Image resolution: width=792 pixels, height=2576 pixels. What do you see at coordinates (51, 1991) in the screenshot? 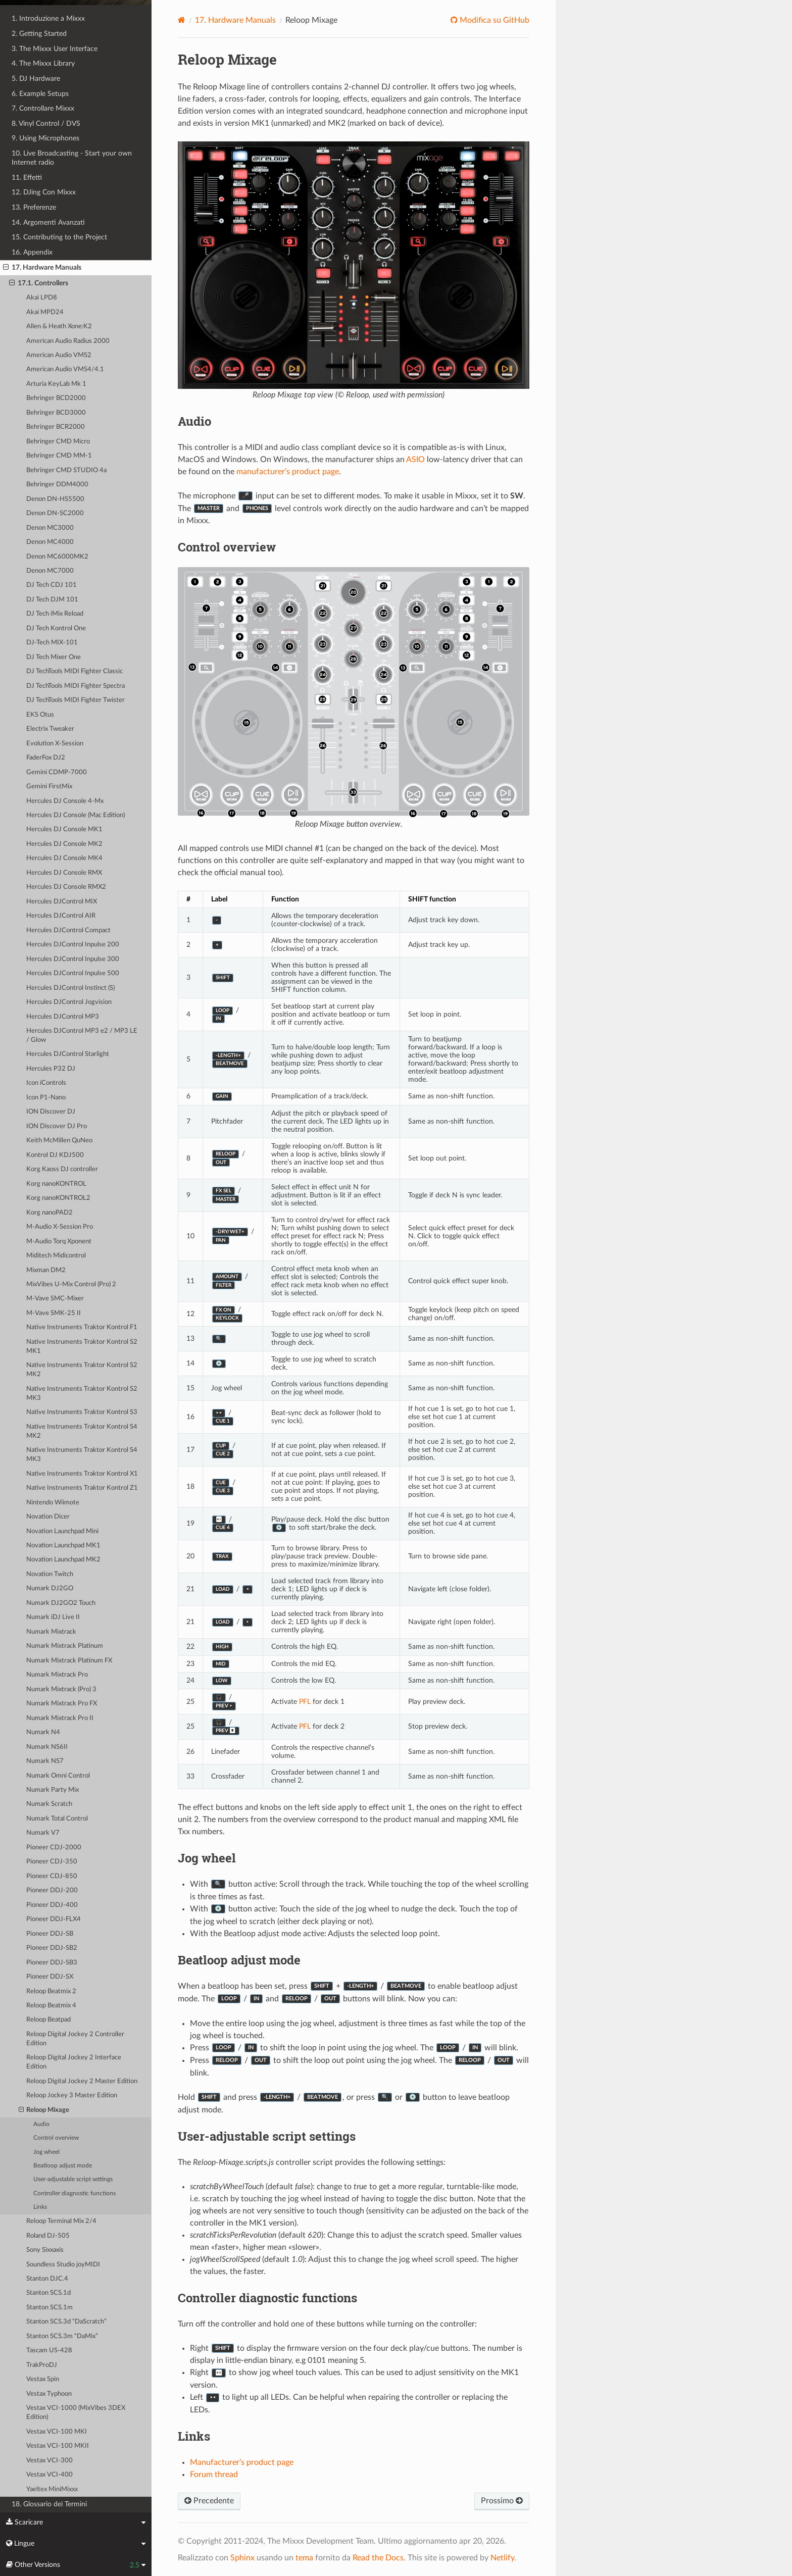
I see `Reloop Beatmix 2` at bounding box center [51, 1991].